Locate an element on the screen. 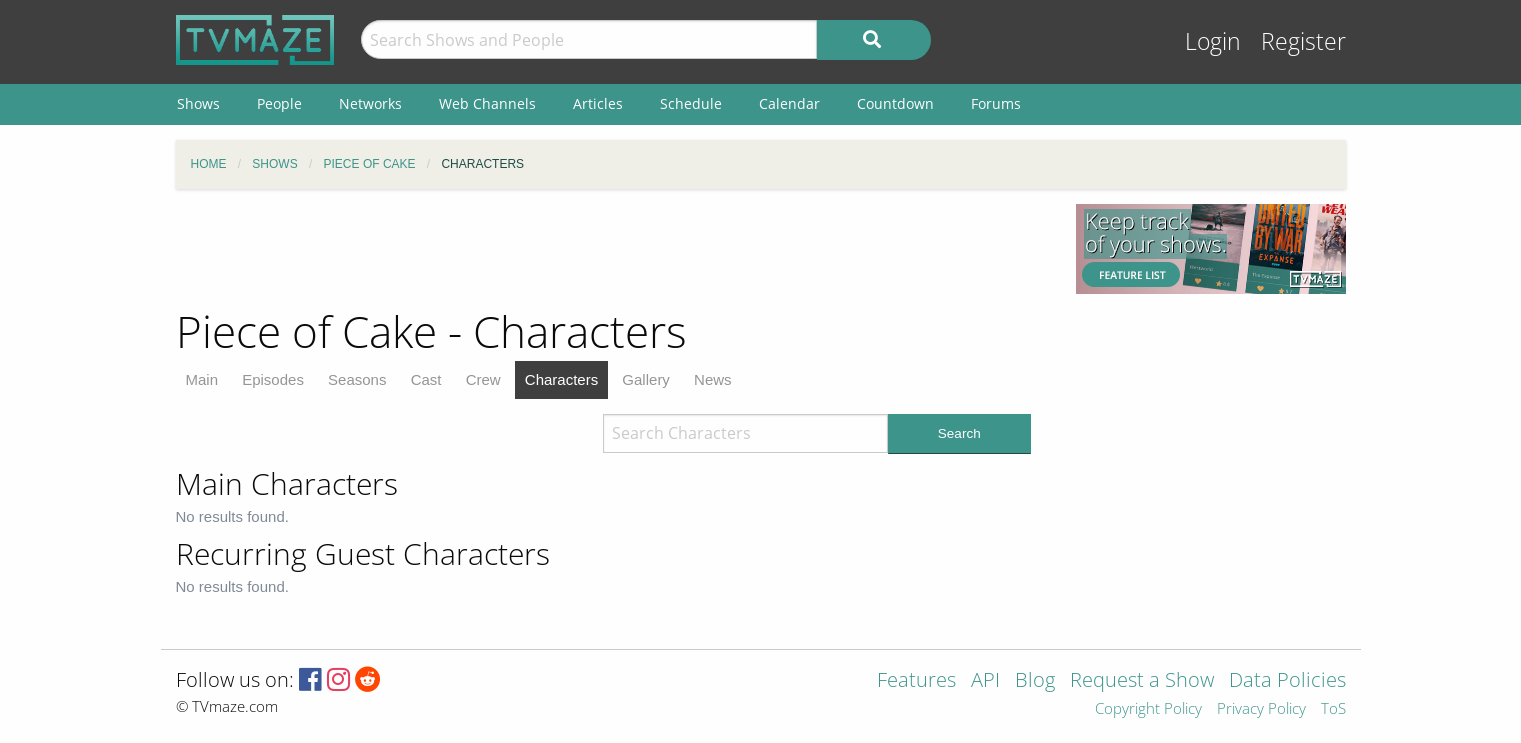 This screenshot has width=1521, height=743. Search is located at coordinates (959, 433).